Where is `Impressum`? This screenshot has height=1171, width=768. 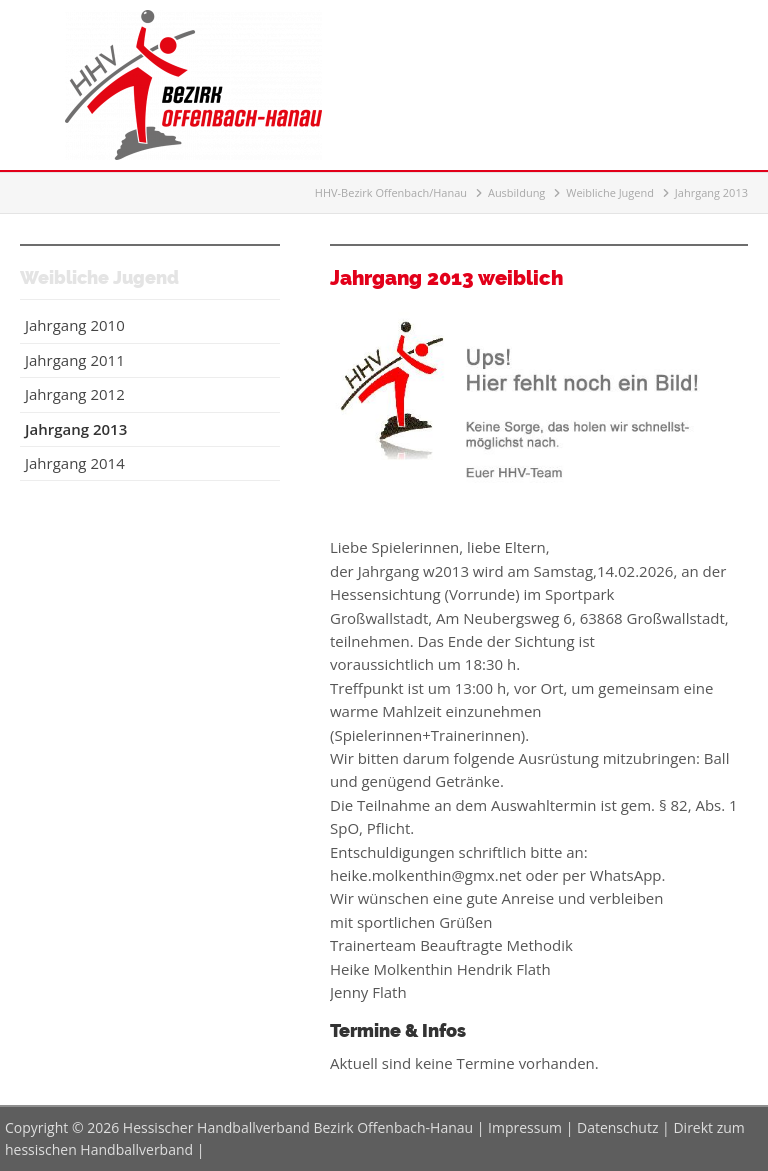
Impressum is located at coordinates (525, 1127).